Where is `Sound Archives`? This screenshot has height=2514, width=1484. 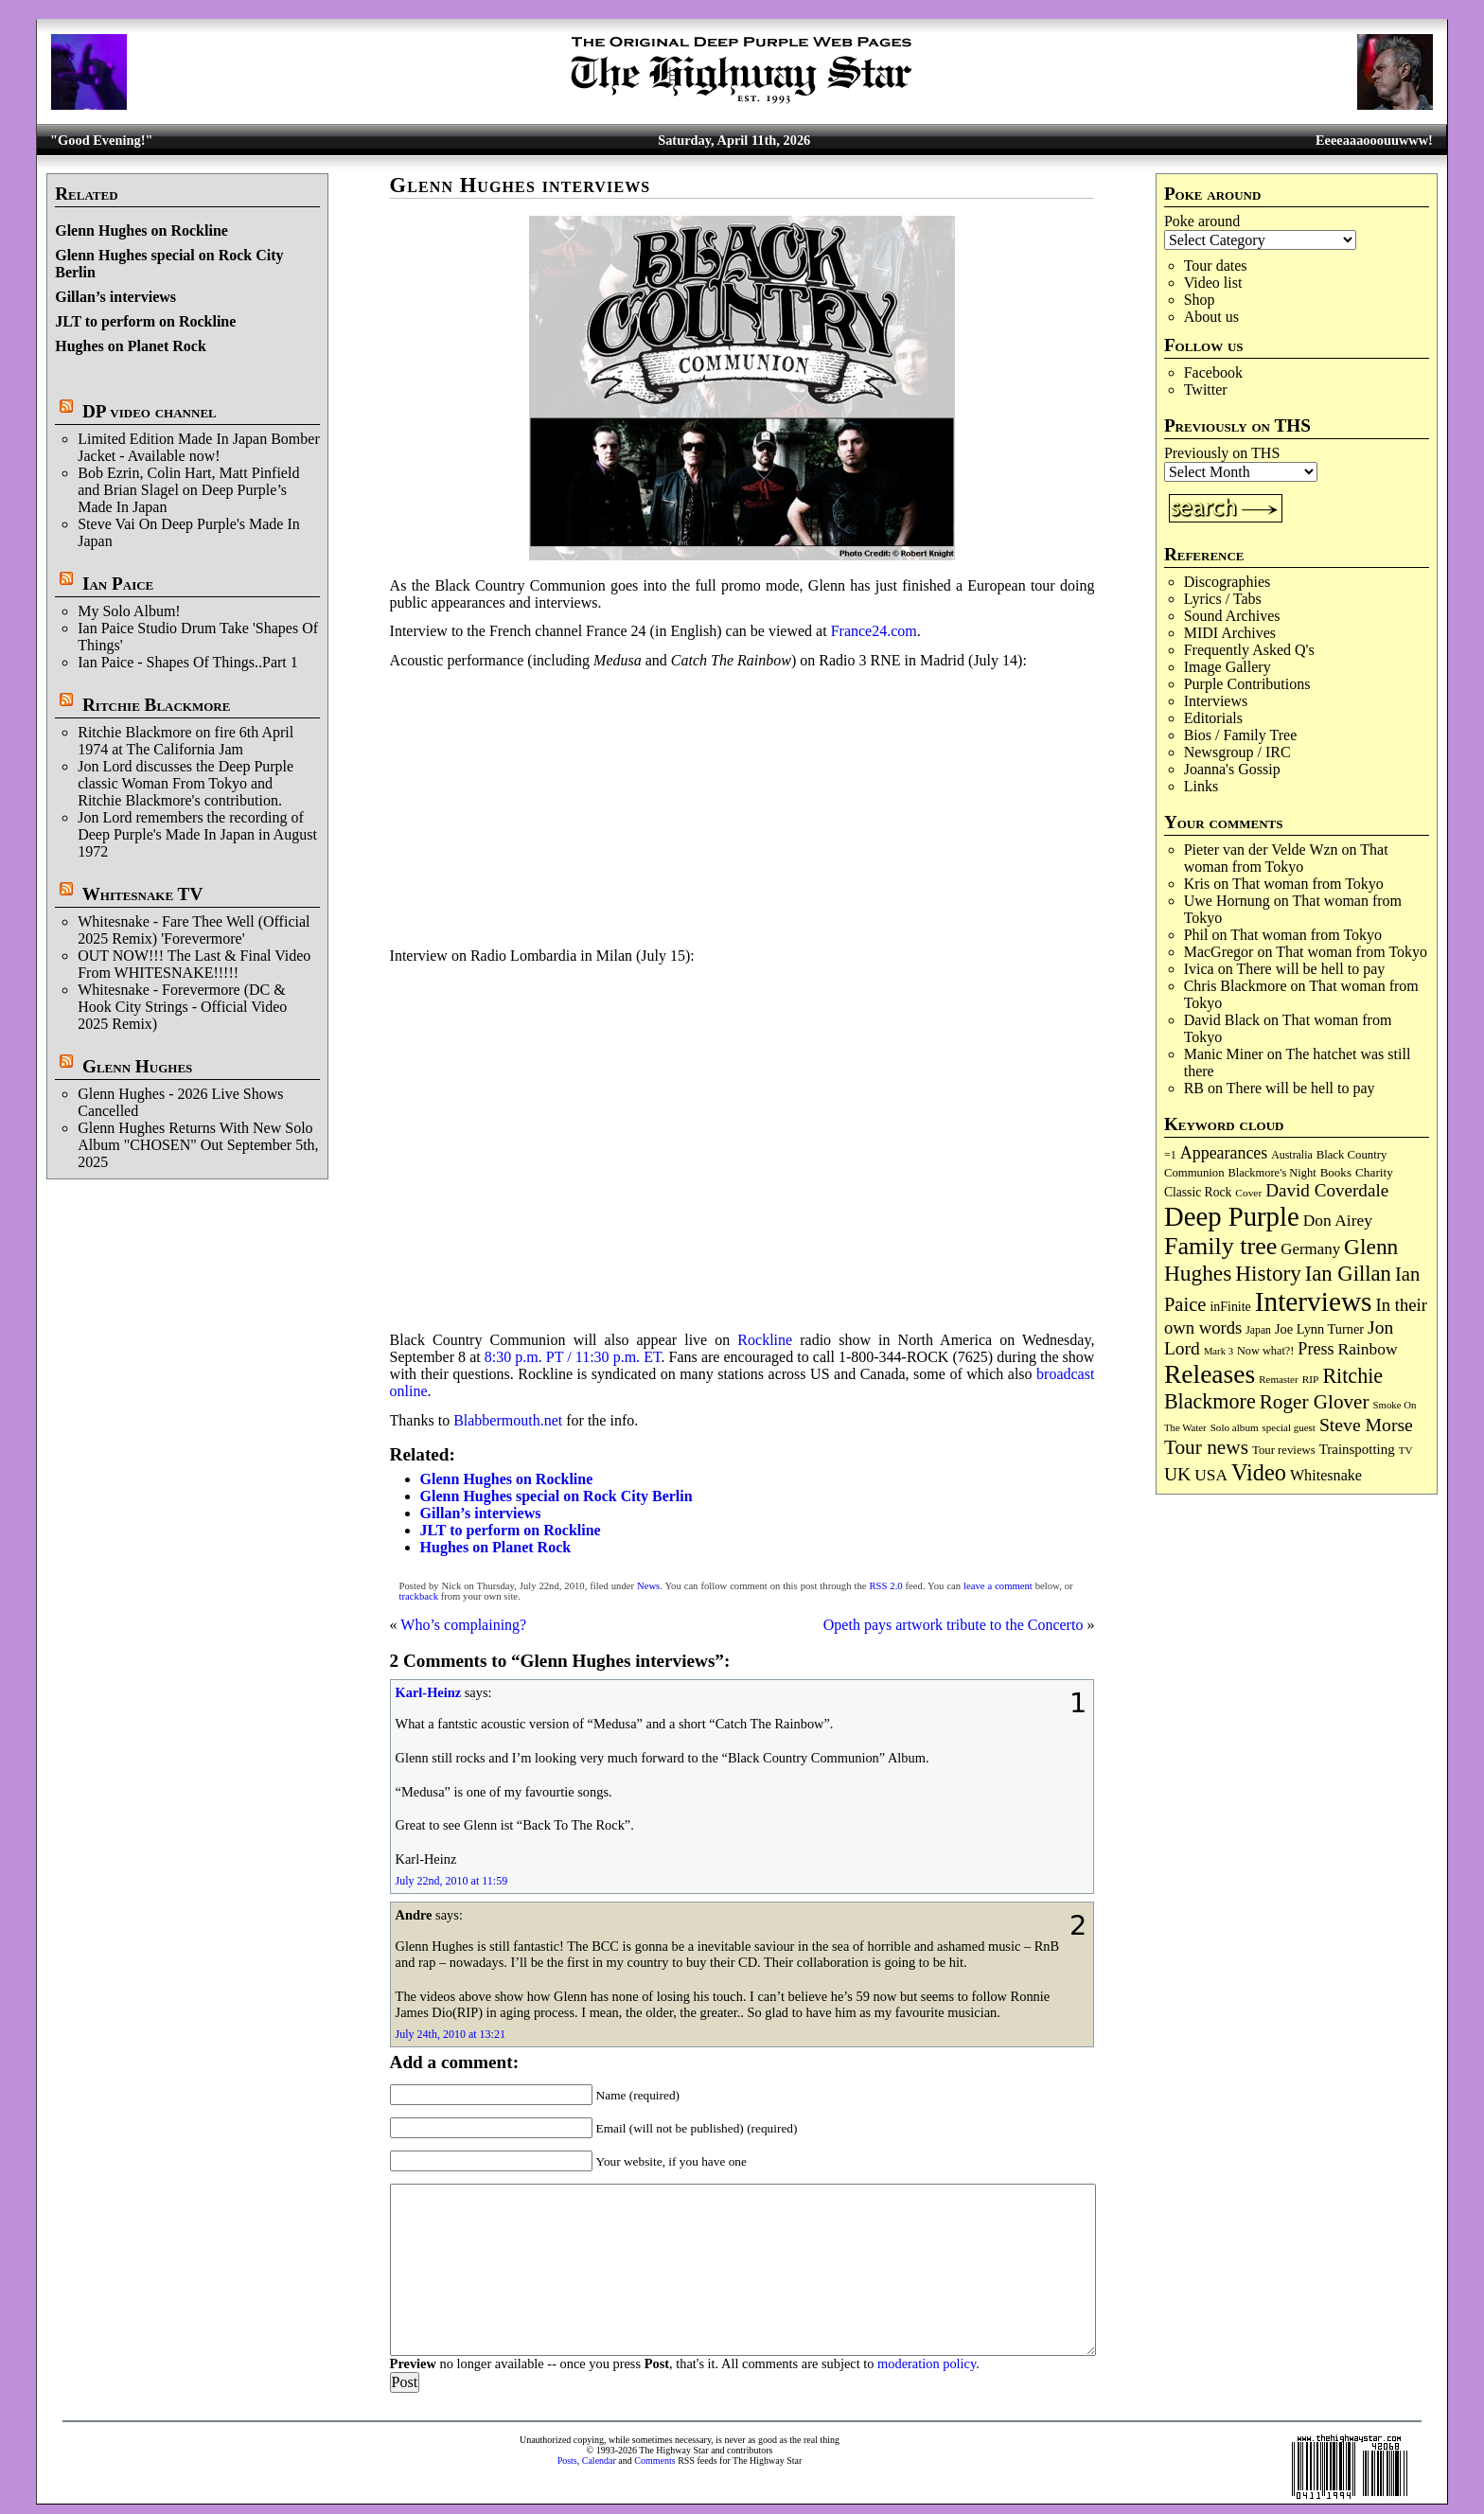 Sound Archives is located at coordinates (1232, 616).